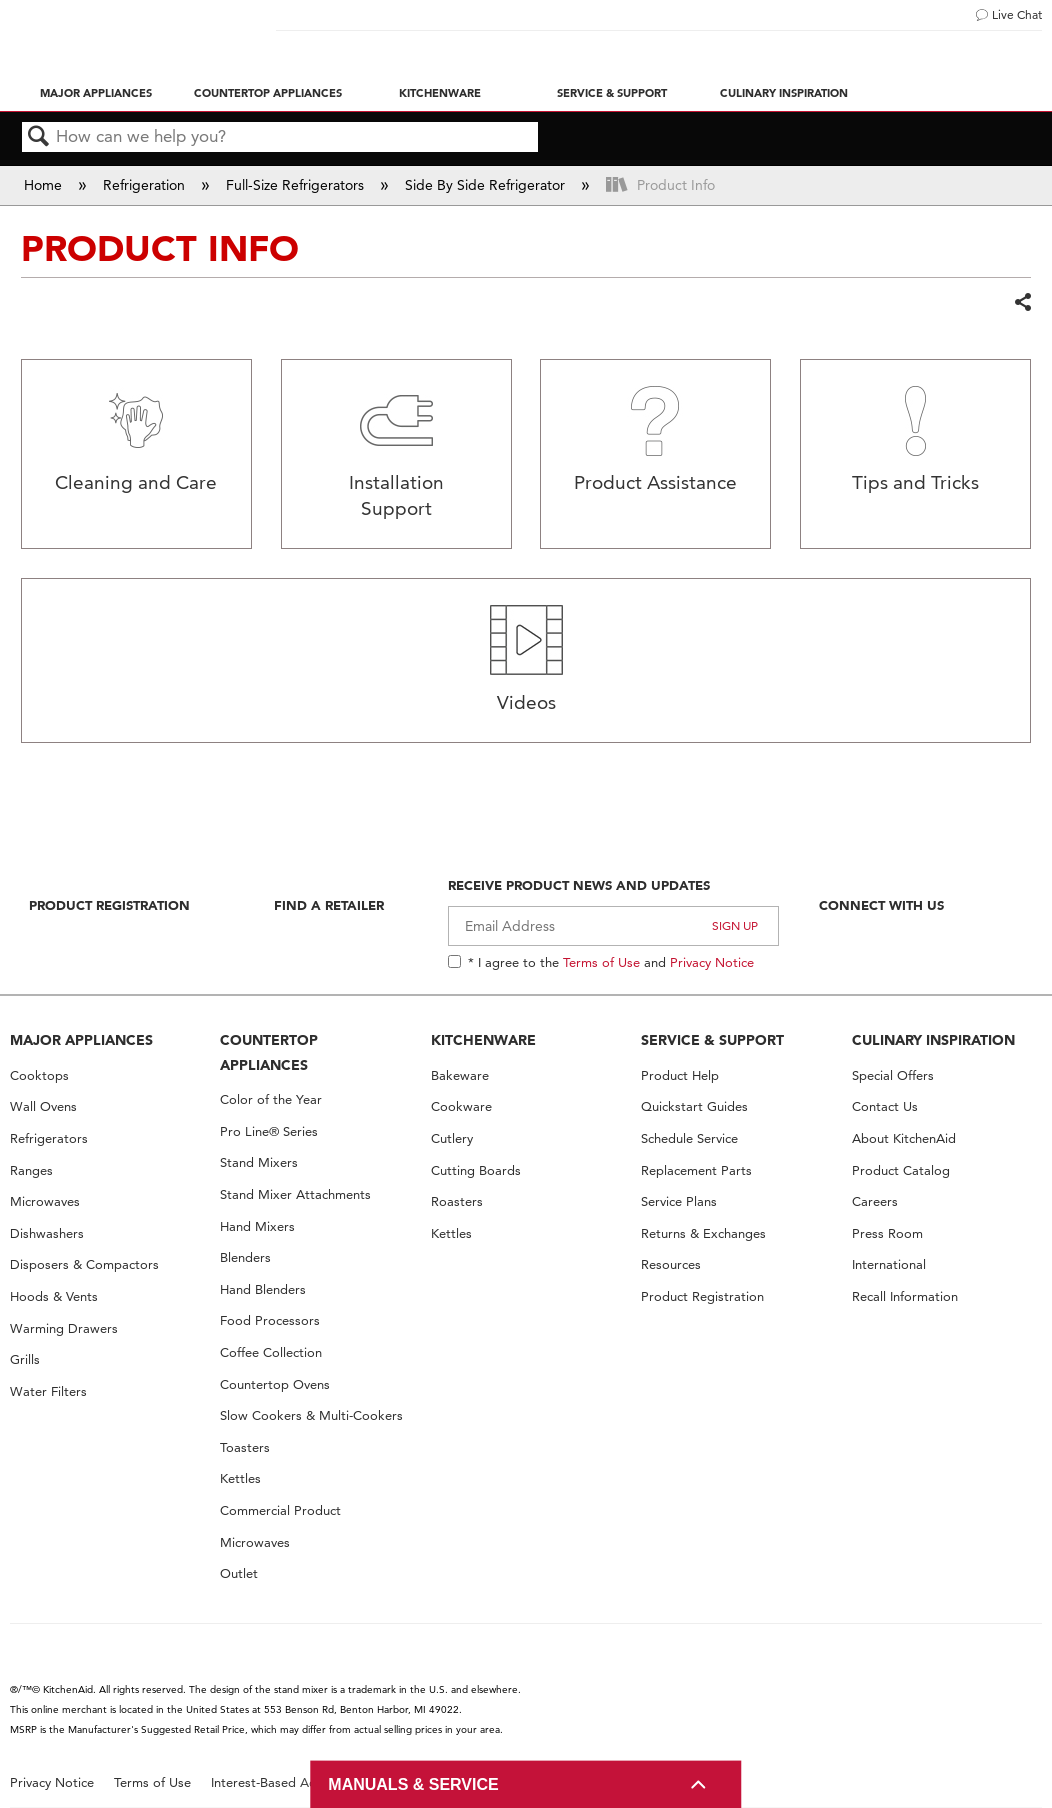 The height and width of the screenshot is (1808, 1052). What do you see at coordinates (45, 185) in the screenshot?
I see `Home` at bounding box center [45, 185].